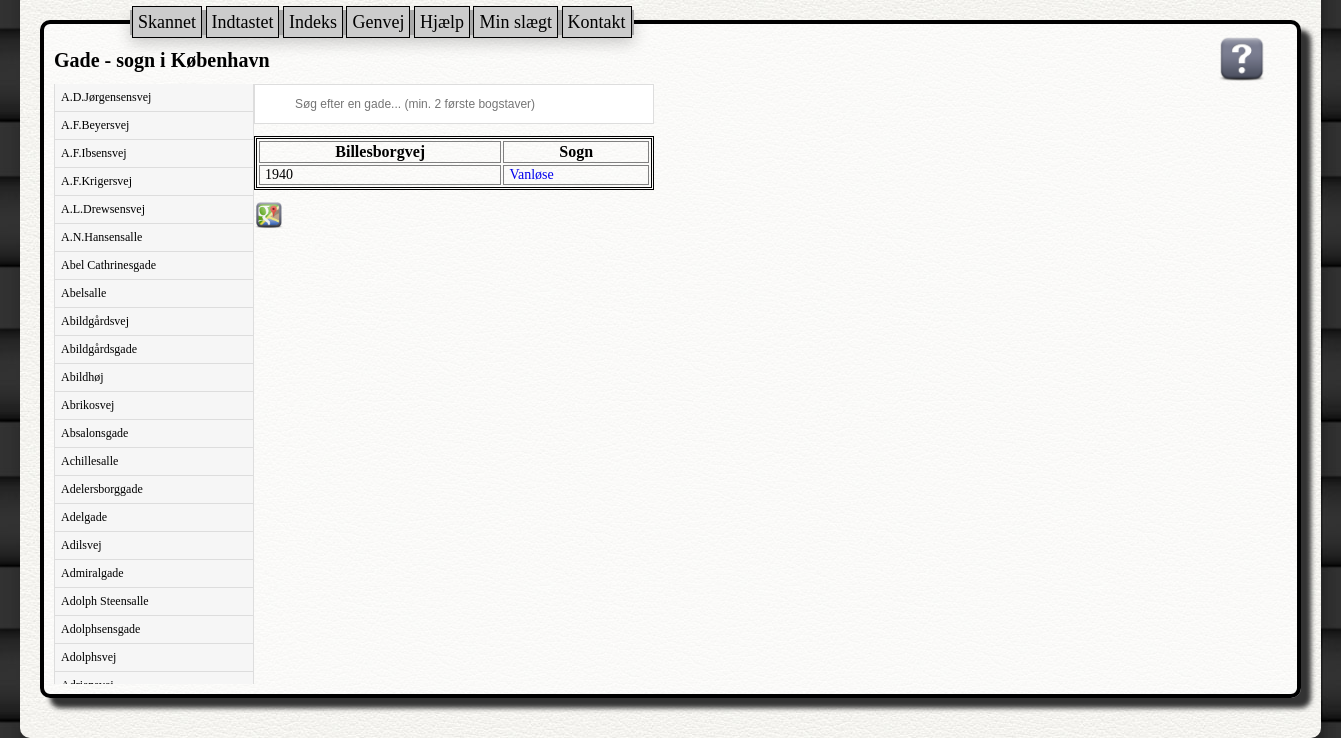 Image resolution: width=1341 pixels, height=738 pixels. What do you see at coordinates (105, 601) in the screenshot?
I see `Adolph Steensalle` at bounding box center [105, 601].